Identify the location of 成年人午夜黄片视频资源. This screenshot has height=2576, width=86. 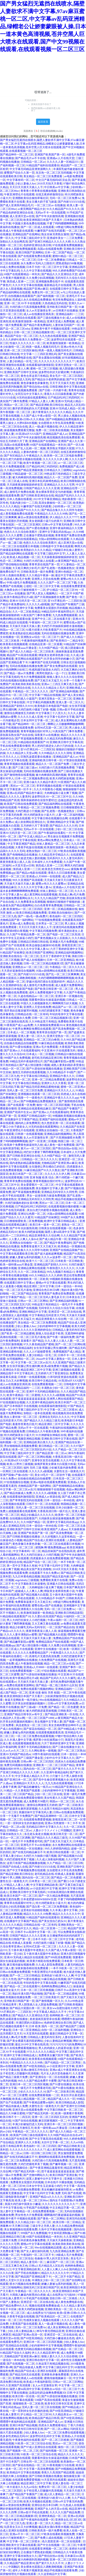
(27, 2570).